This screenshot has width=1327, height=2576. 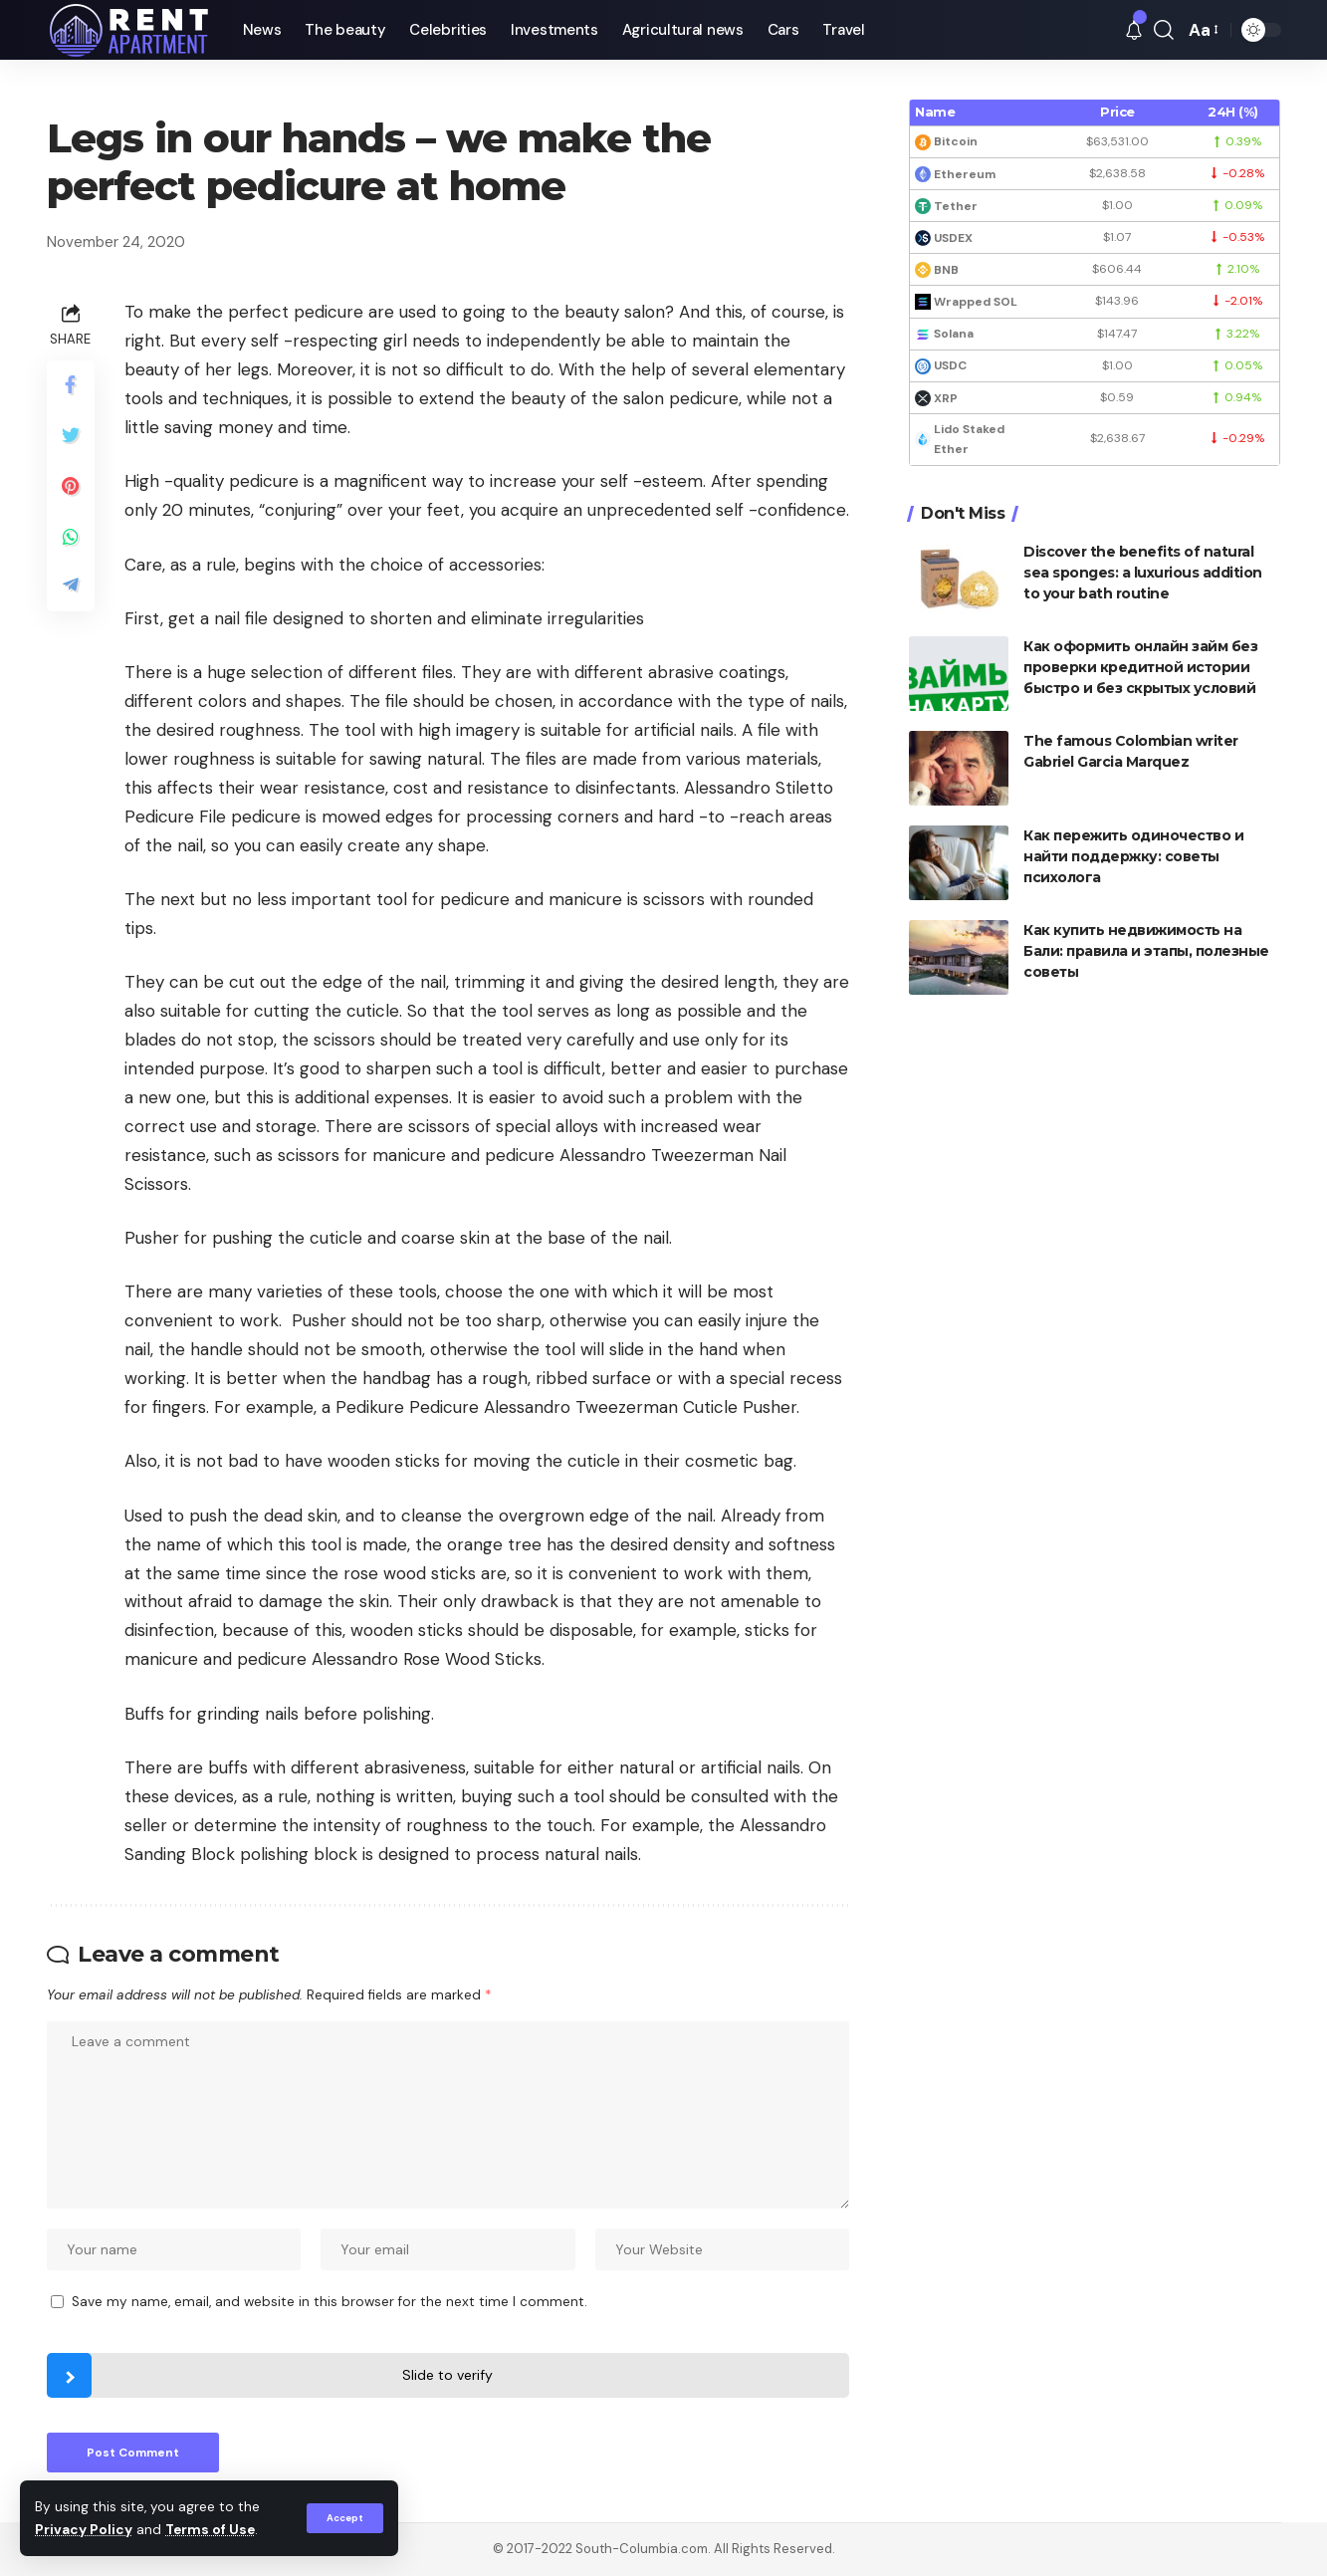 What do you see at coordinates (1142, 572) in the screenshot?
I see `Discover the benefits of natural sea sponges: a luxurious addition to your bath routine` at bounding box center [1142, 572].